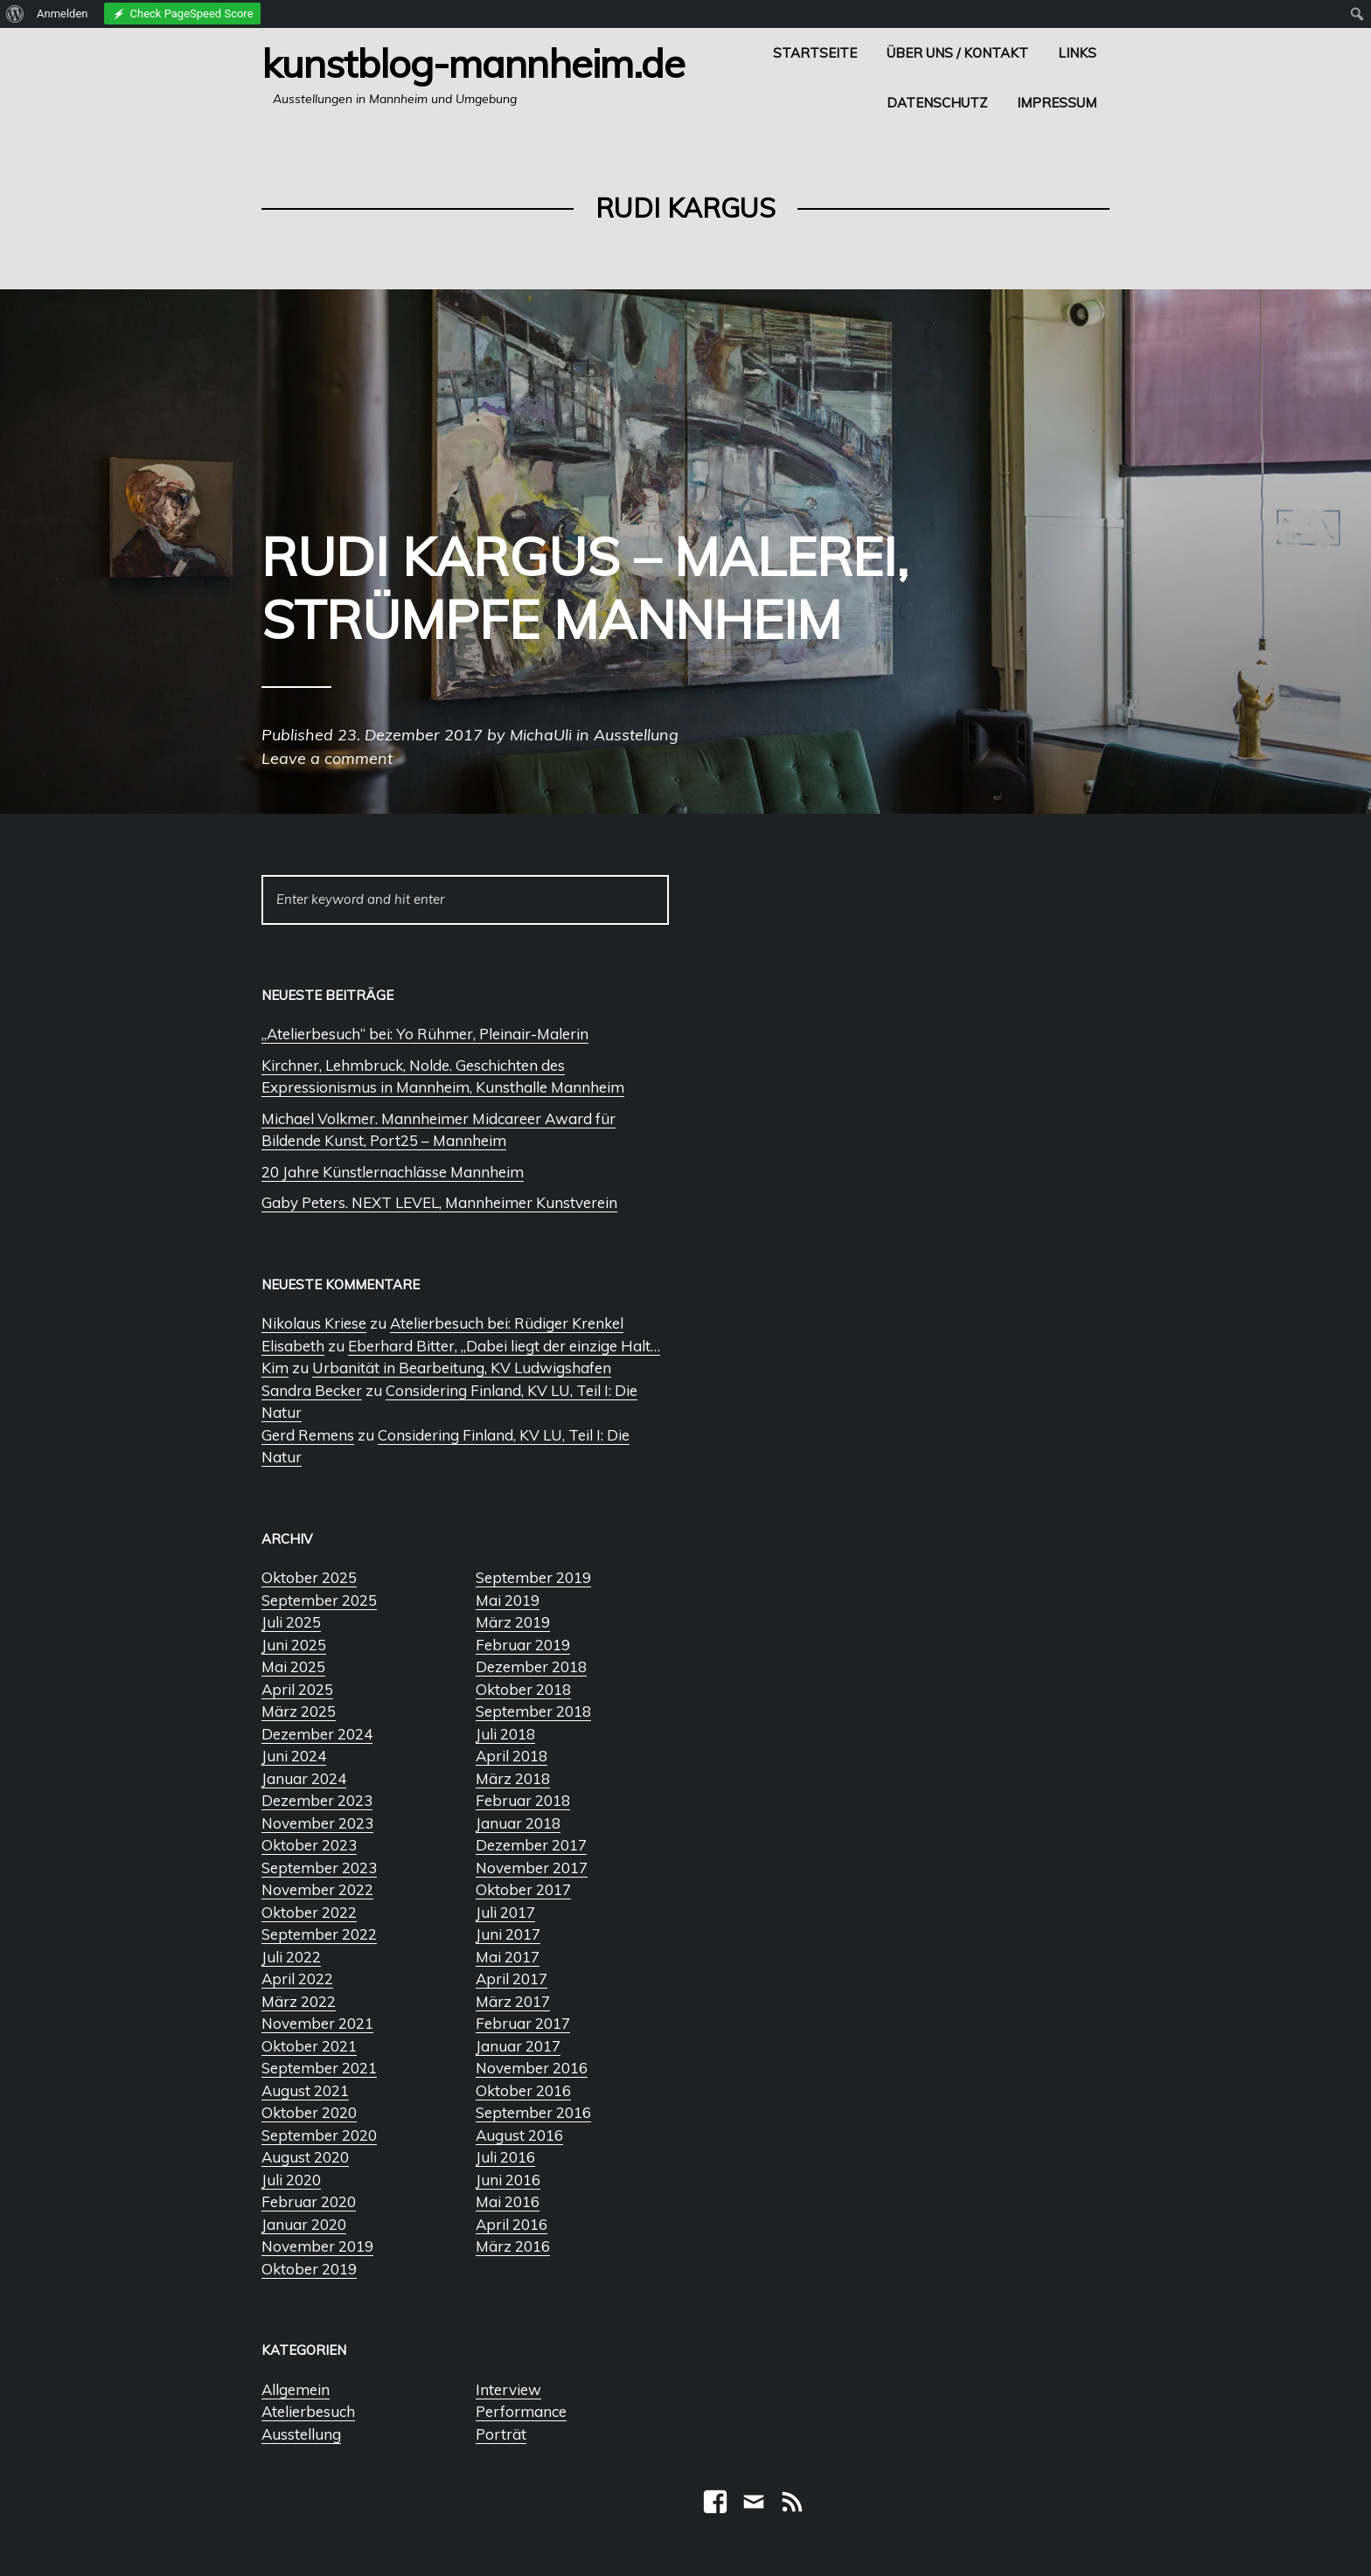  What do you see at coordinates (519, 2135) in the screenshot?
I see `August 2016` at bounding box center [519, 2135].